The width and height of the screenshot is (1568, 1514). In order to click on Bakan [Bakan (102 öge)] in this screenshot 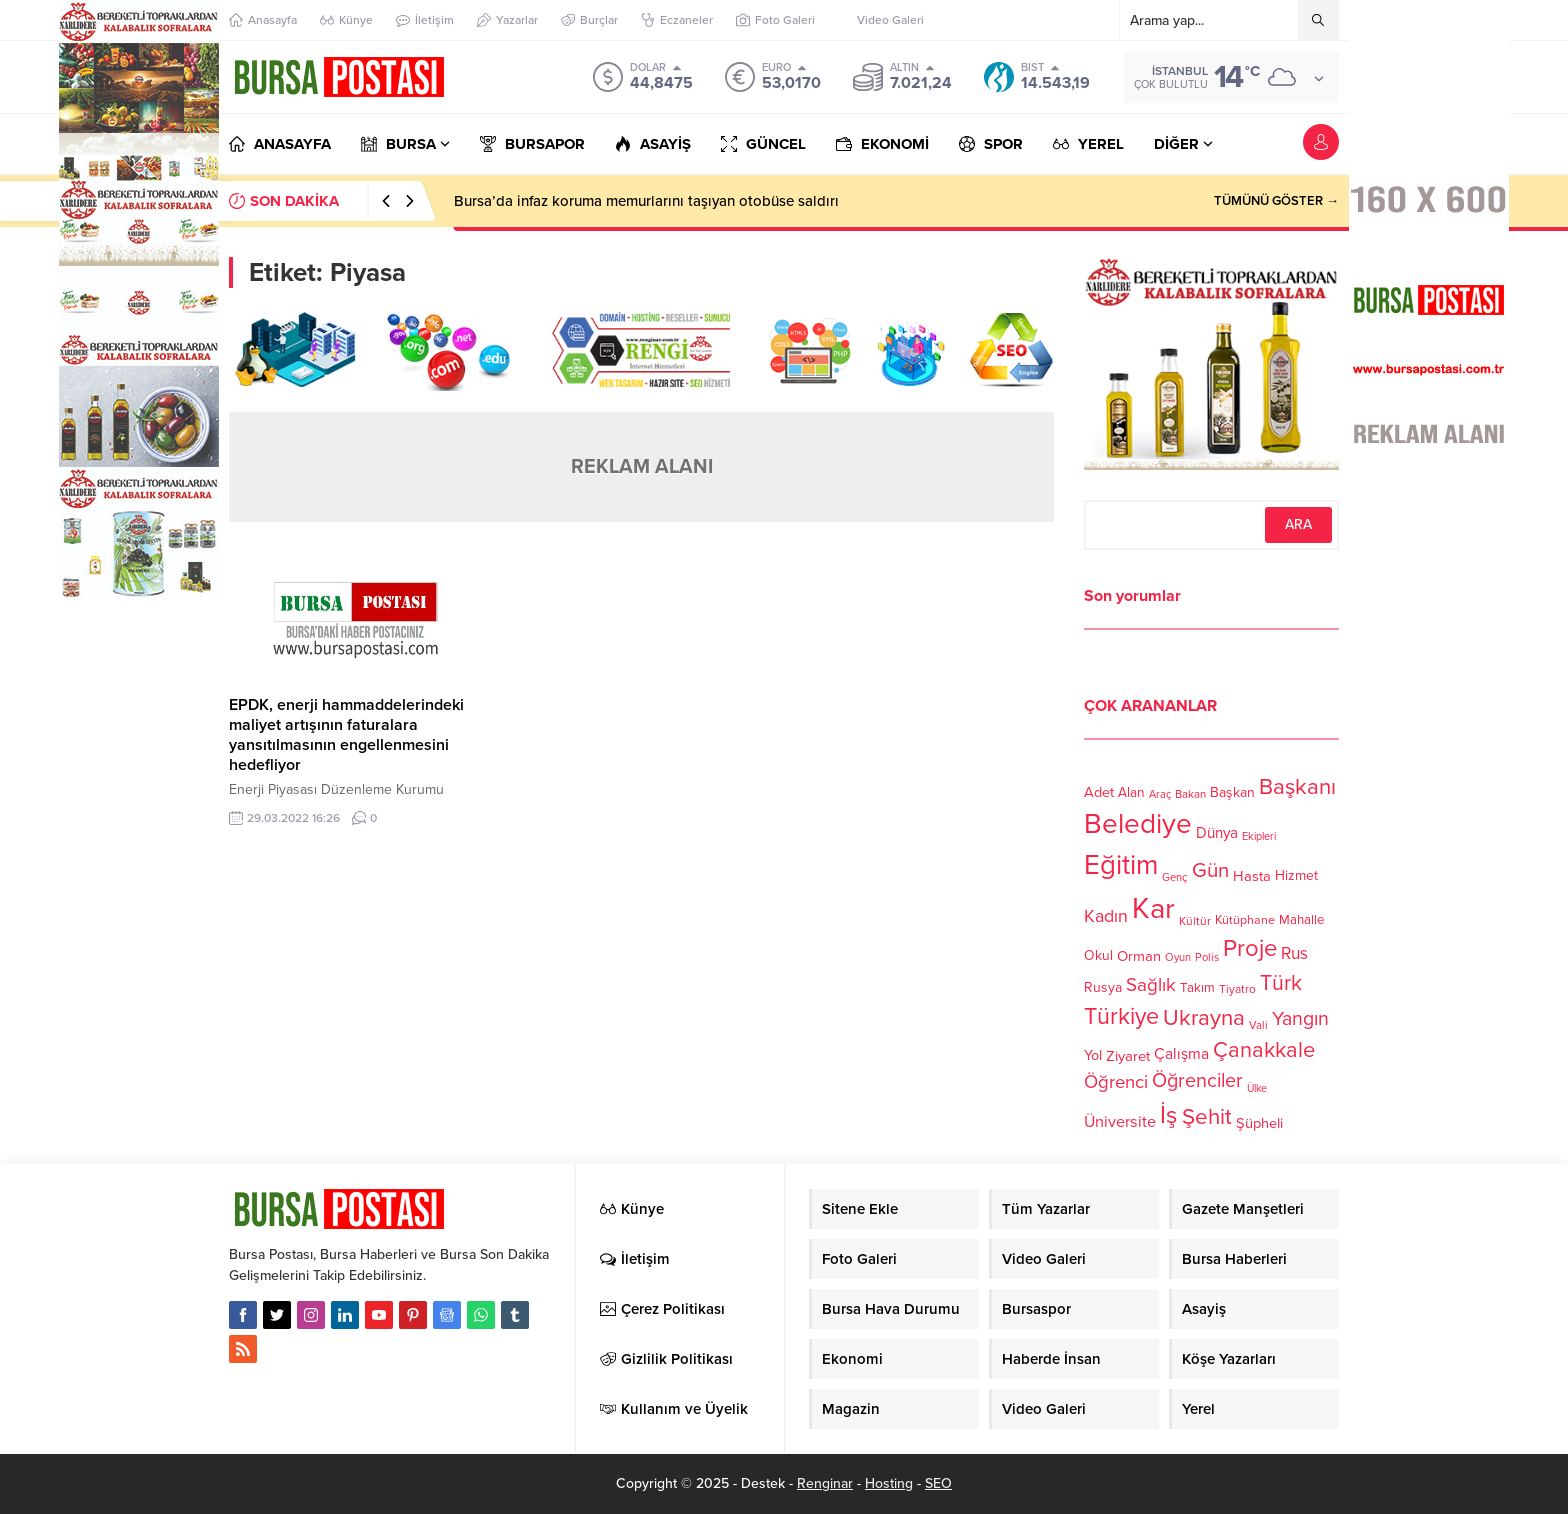, I will do `click(1190, 794)`.